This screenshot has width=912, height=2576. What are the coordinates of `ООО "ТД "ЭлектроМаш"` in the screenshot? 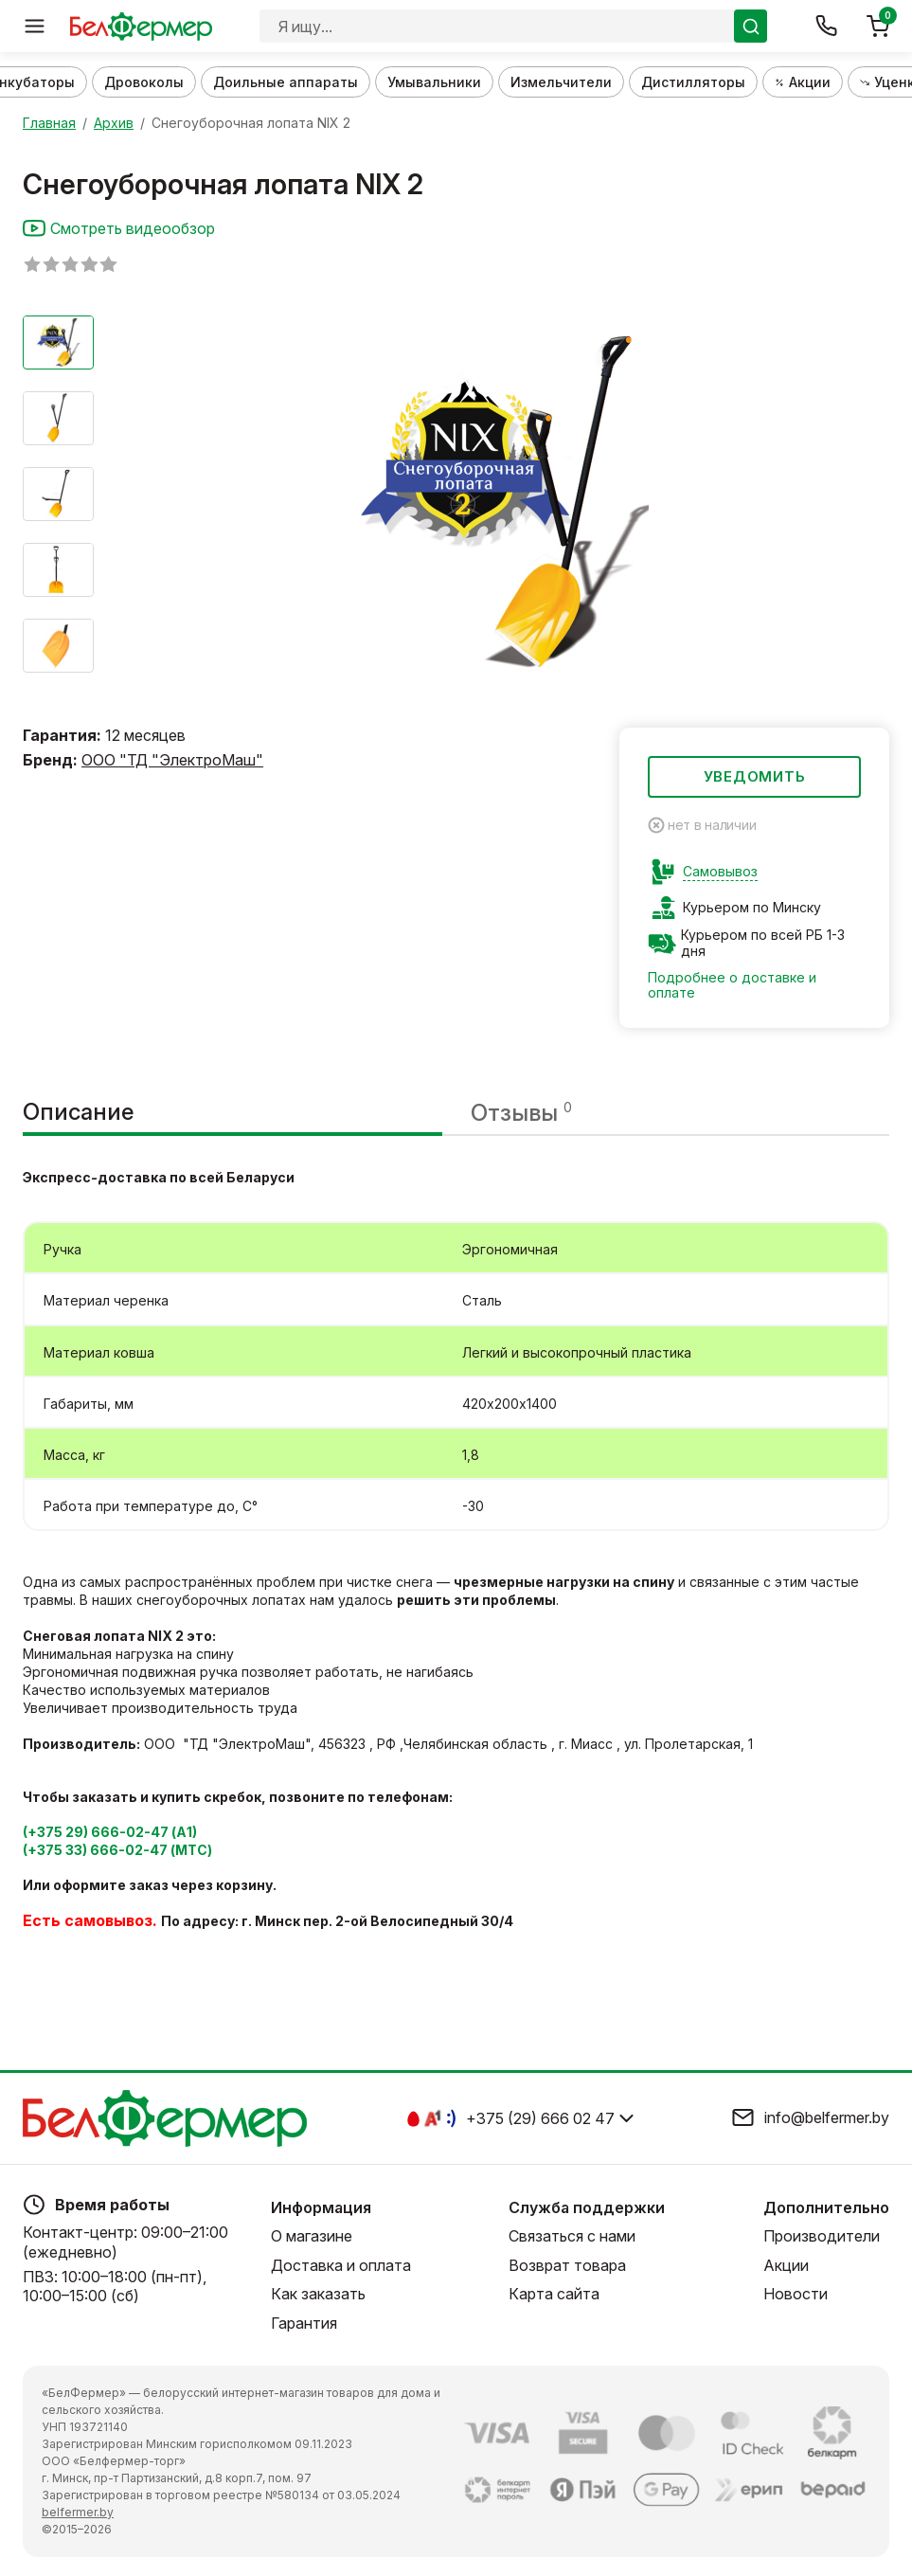 It's located at (172, 759).